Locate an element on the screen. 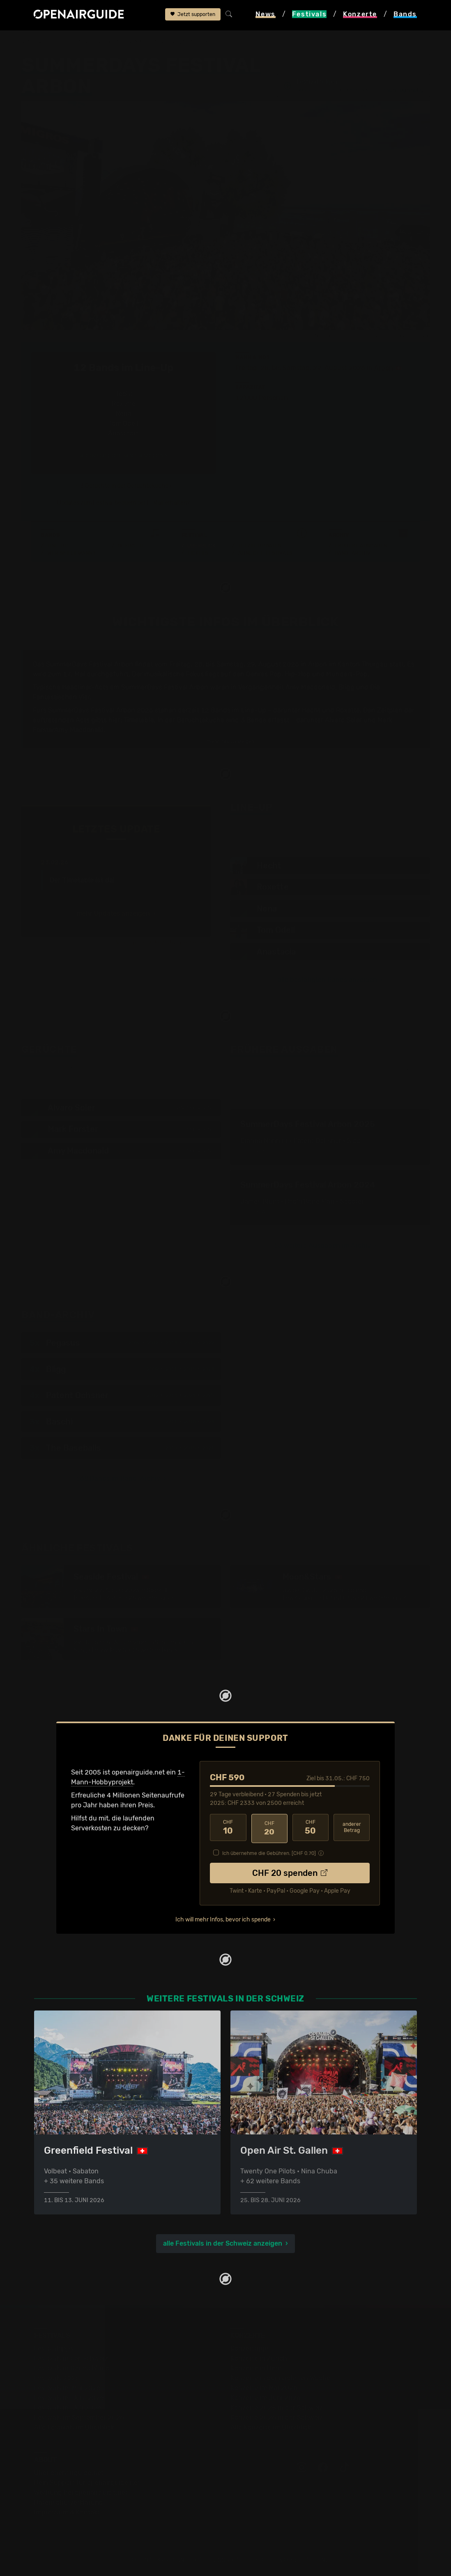  Konzerte 2025 in der Schweiz is located at coordinates (276, 2407).